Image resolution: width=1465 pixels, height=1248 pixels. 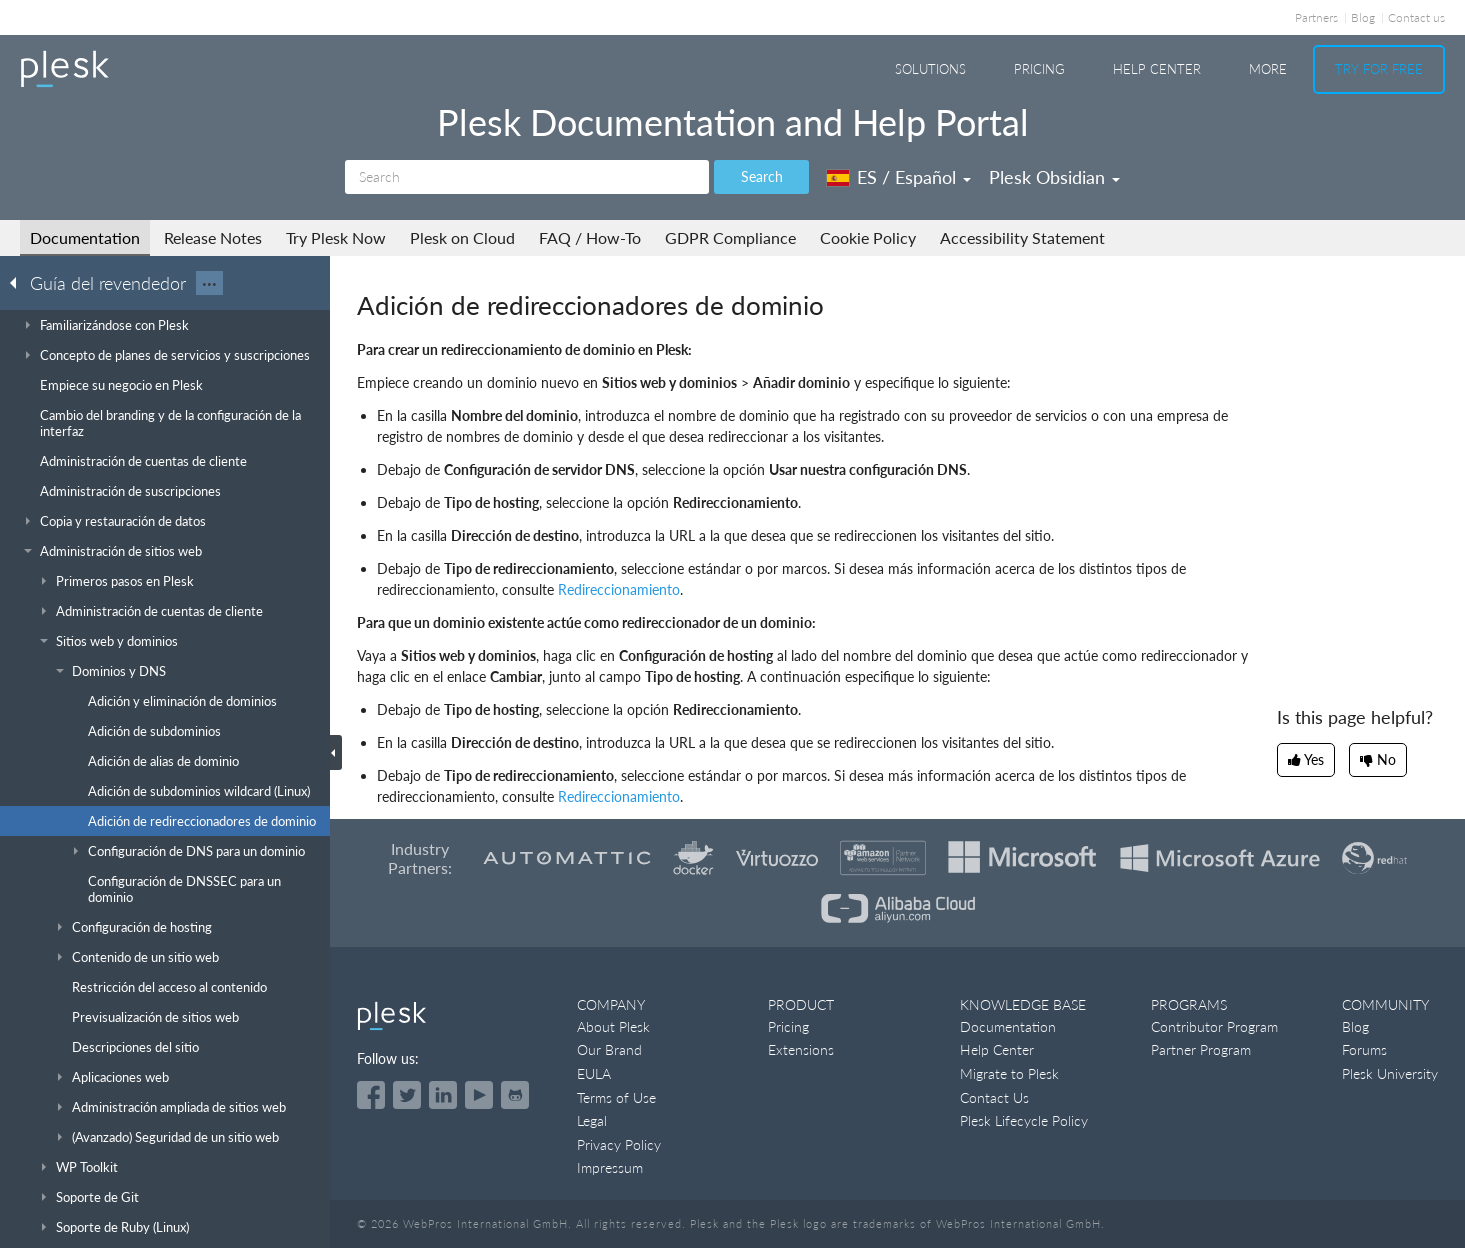 What do you see at coordinates (1363, 17) in the screenshot?
I see `Blog` at bounding box center [1363, 17].